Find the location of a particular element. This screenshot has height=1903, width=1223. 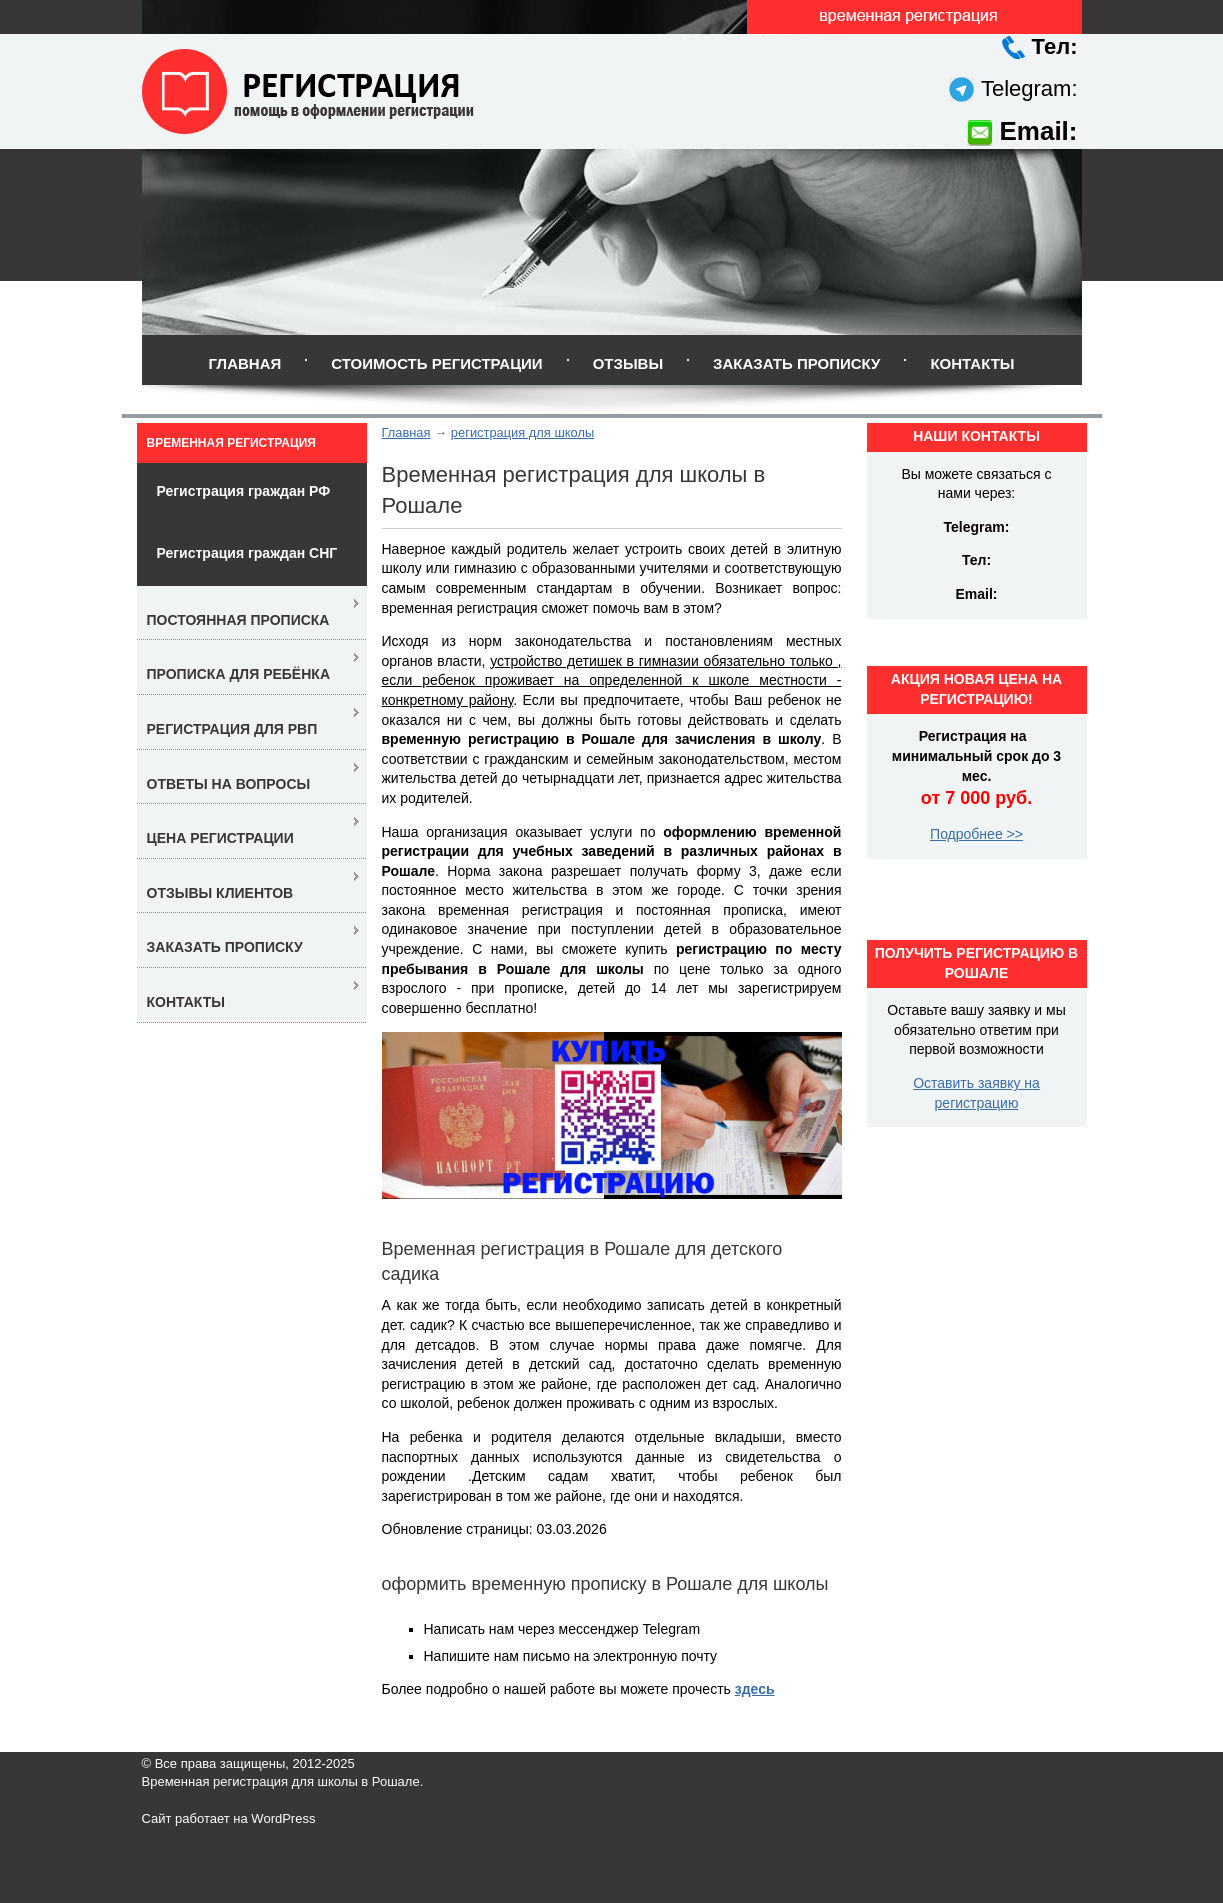

Отзывы клиентов is located at coordinates (220, 893).